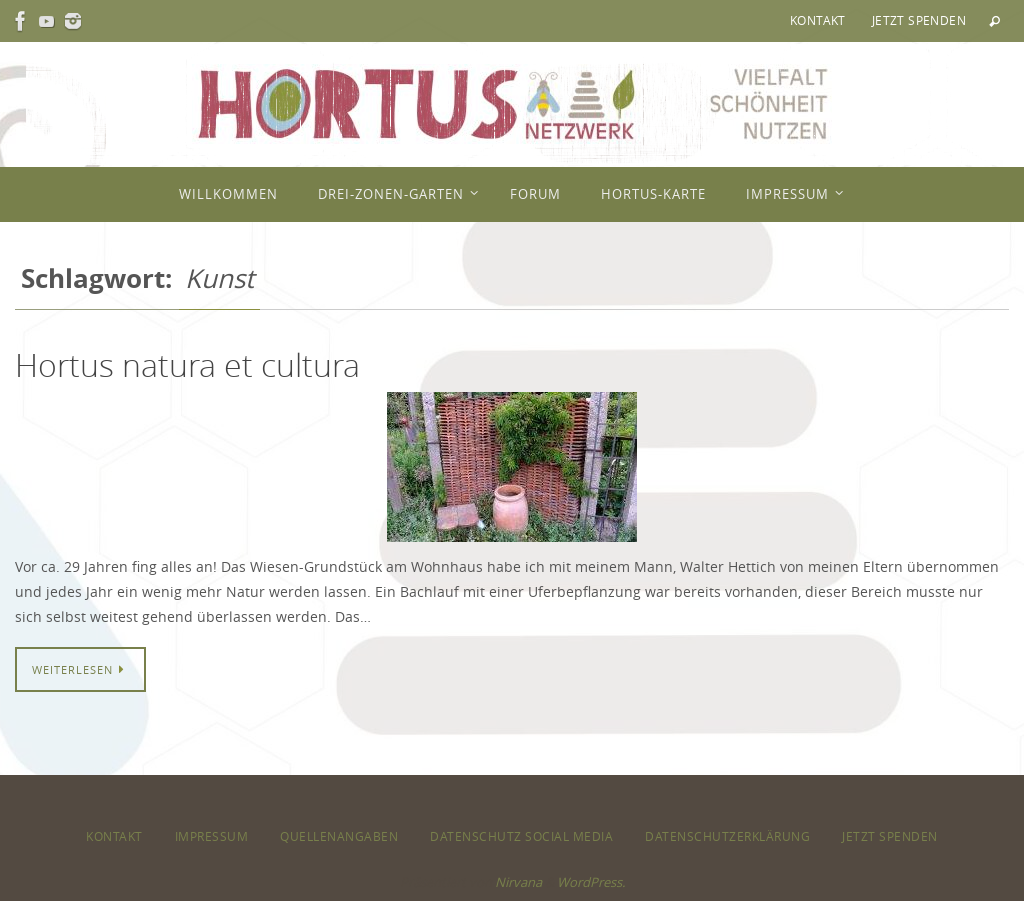  I want to click on Hortus natura et cultura, so click(187, 364).